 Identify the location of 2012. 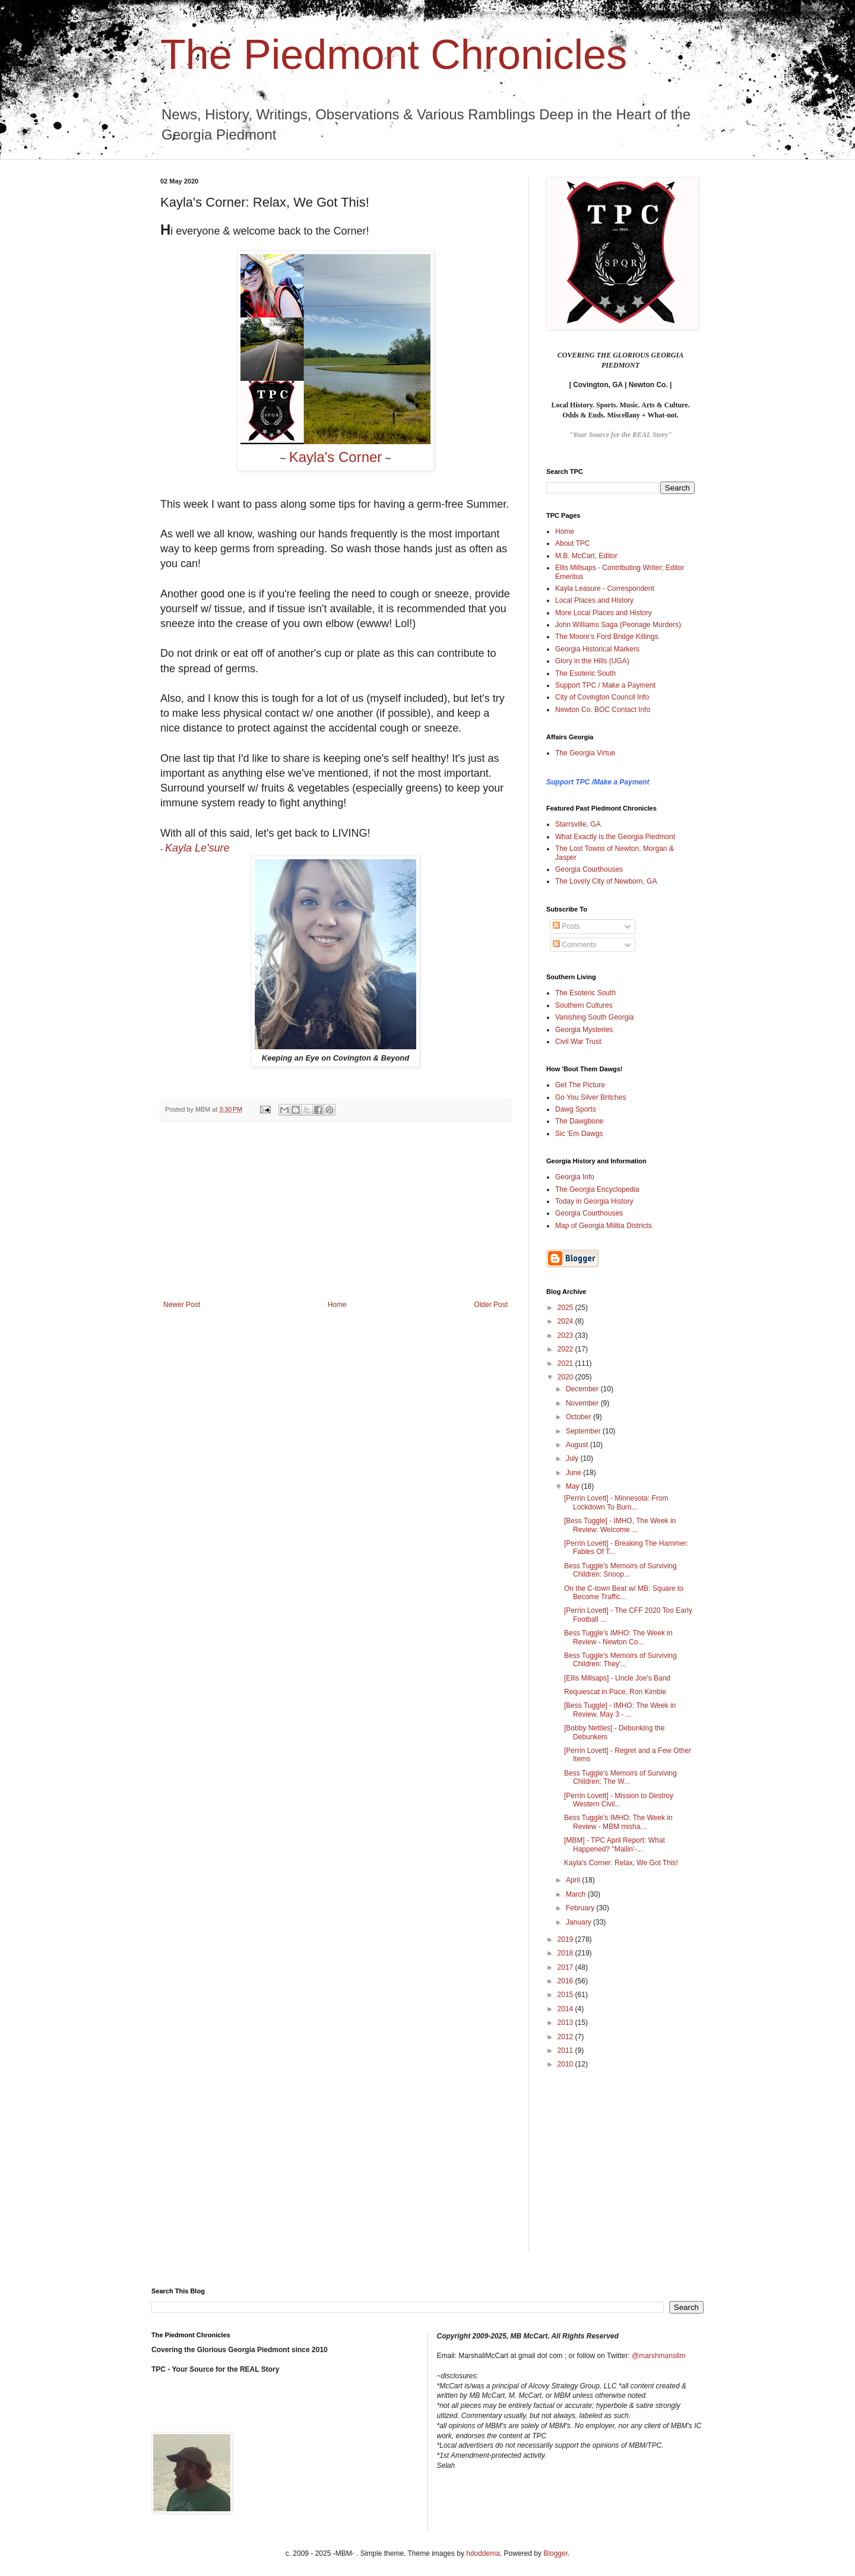
(566, 2037).